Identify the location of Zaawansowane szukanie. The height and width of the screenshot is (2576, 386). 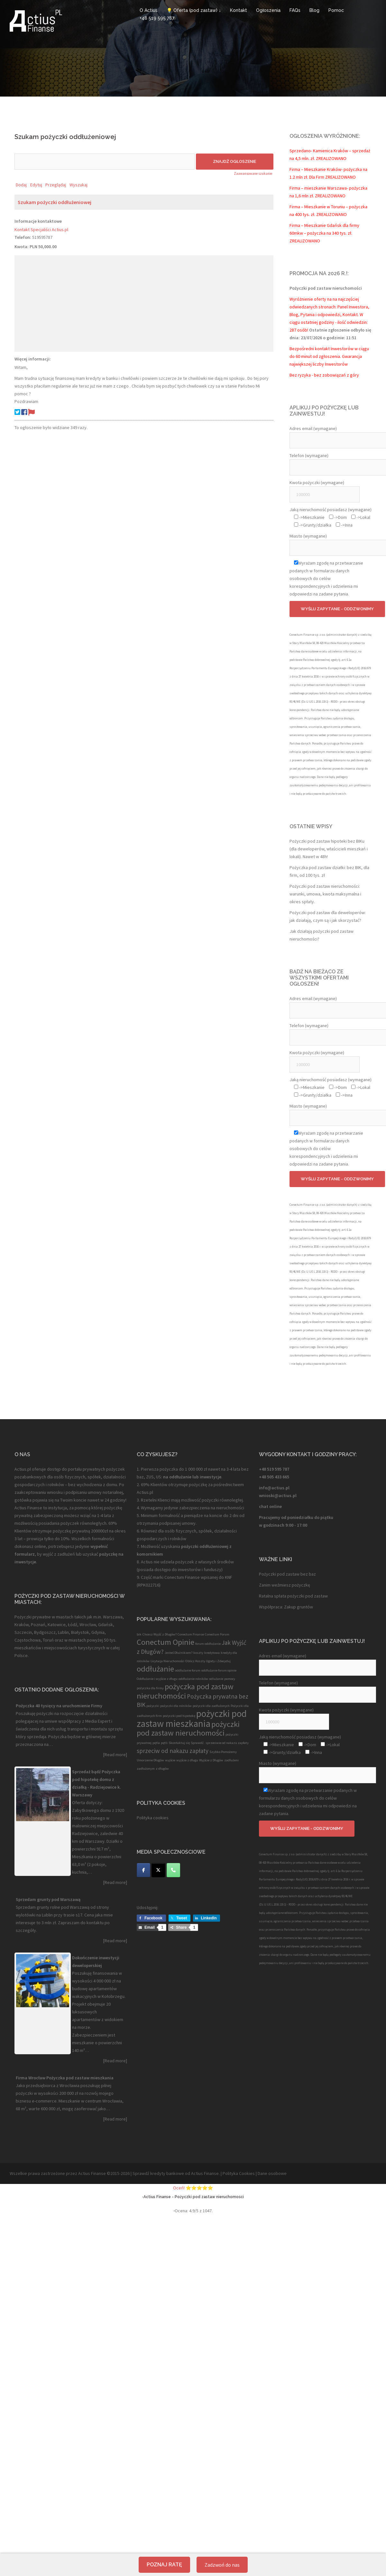
(253, 173).